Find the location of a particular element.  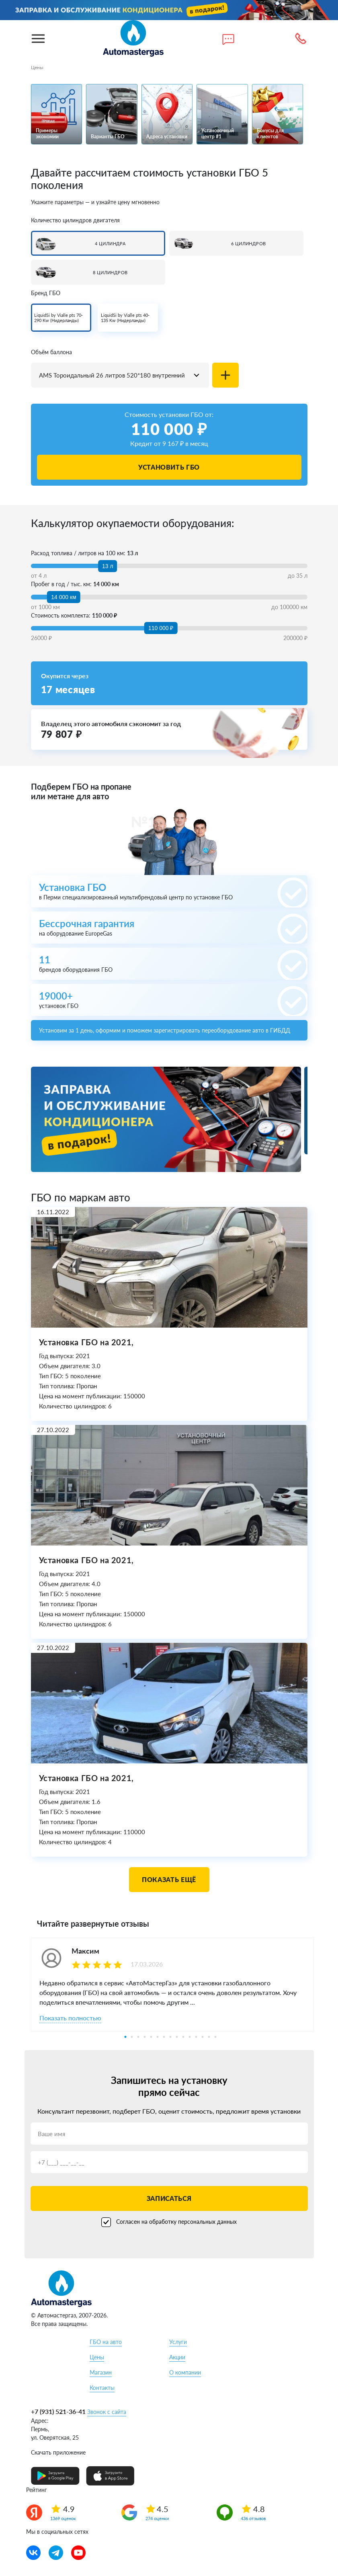

8 [tab] is located at coordinates (170, 2037).